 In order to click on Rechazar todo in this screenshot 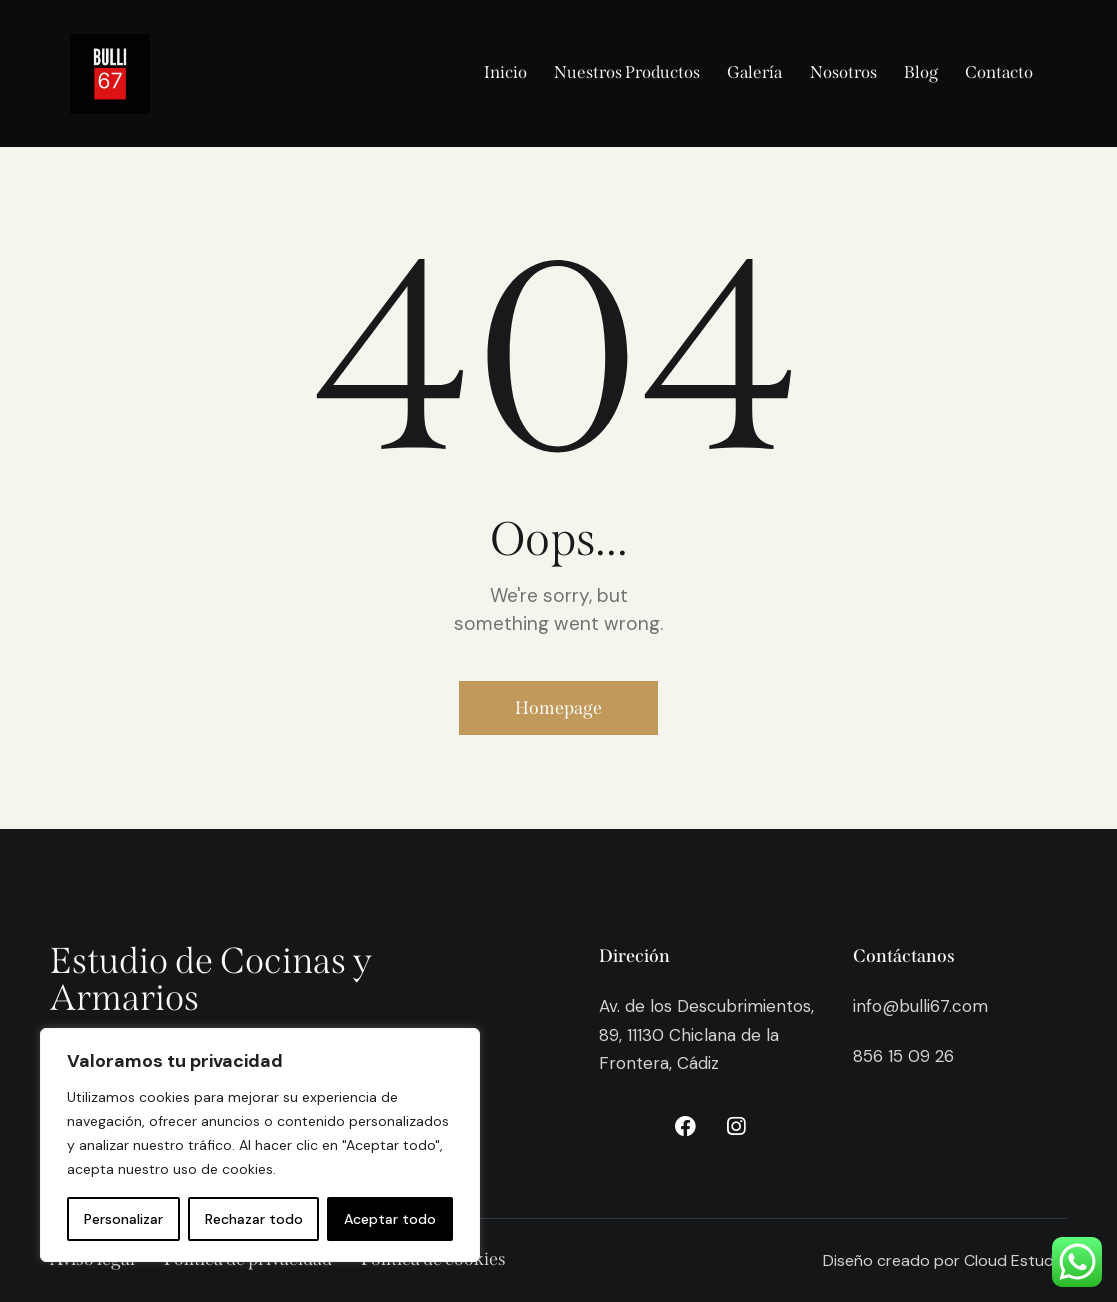, I will do `click(254, 1219)`.